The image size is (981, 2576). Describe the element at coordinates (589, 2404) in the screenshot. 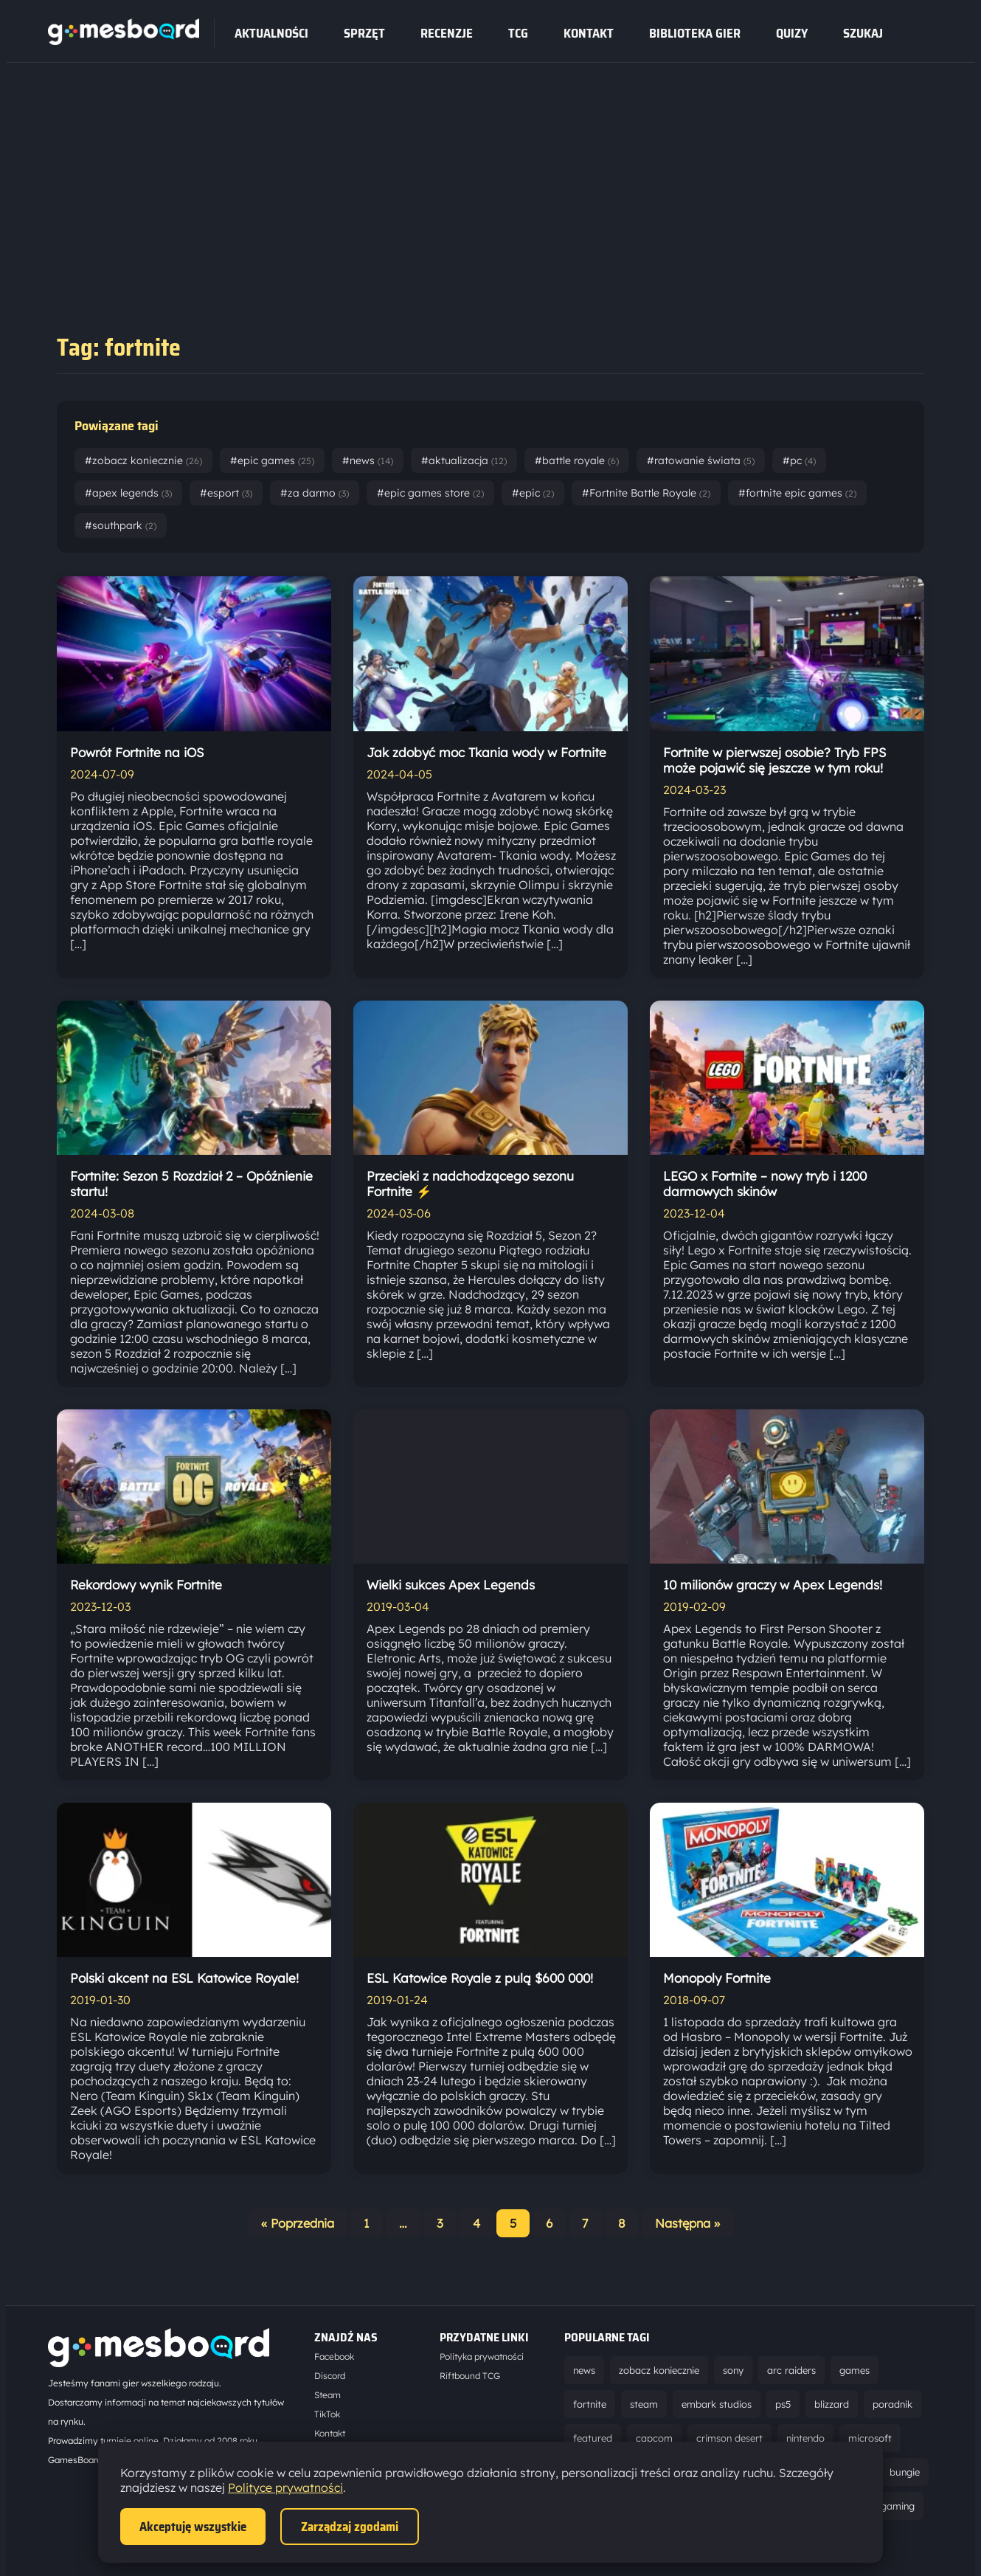

I see `fortnite` at that location.